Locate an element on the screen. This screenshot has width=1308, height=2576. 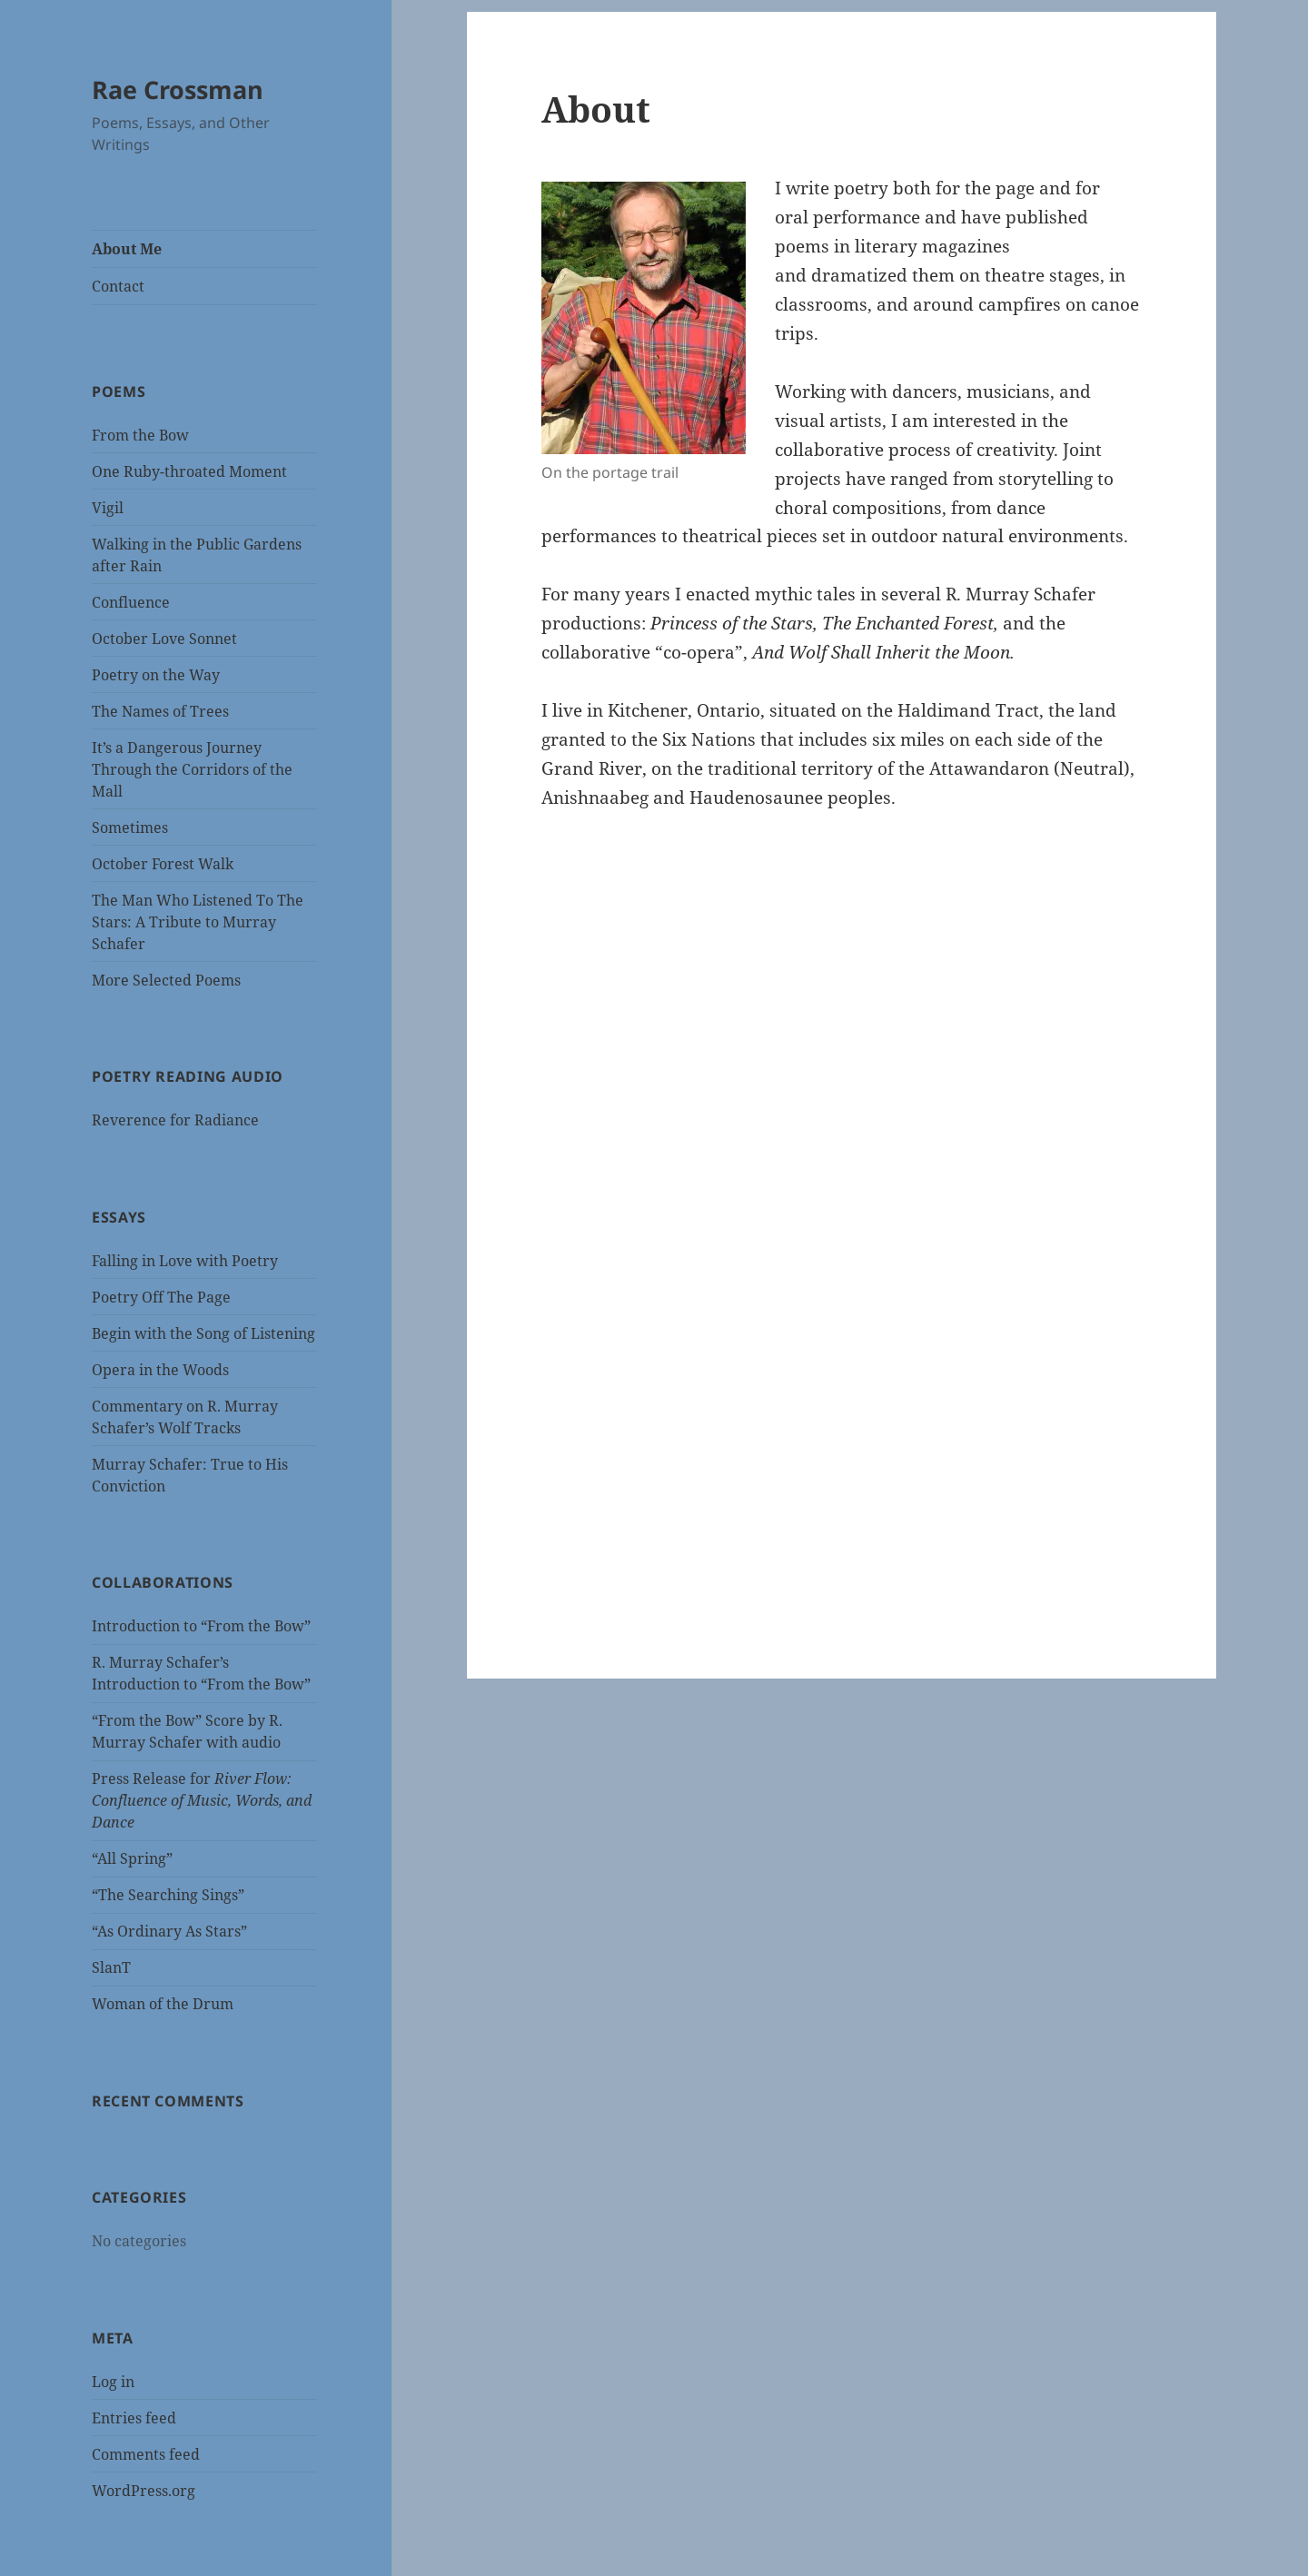
The Names of Trees is located at coordinates (160, 711).